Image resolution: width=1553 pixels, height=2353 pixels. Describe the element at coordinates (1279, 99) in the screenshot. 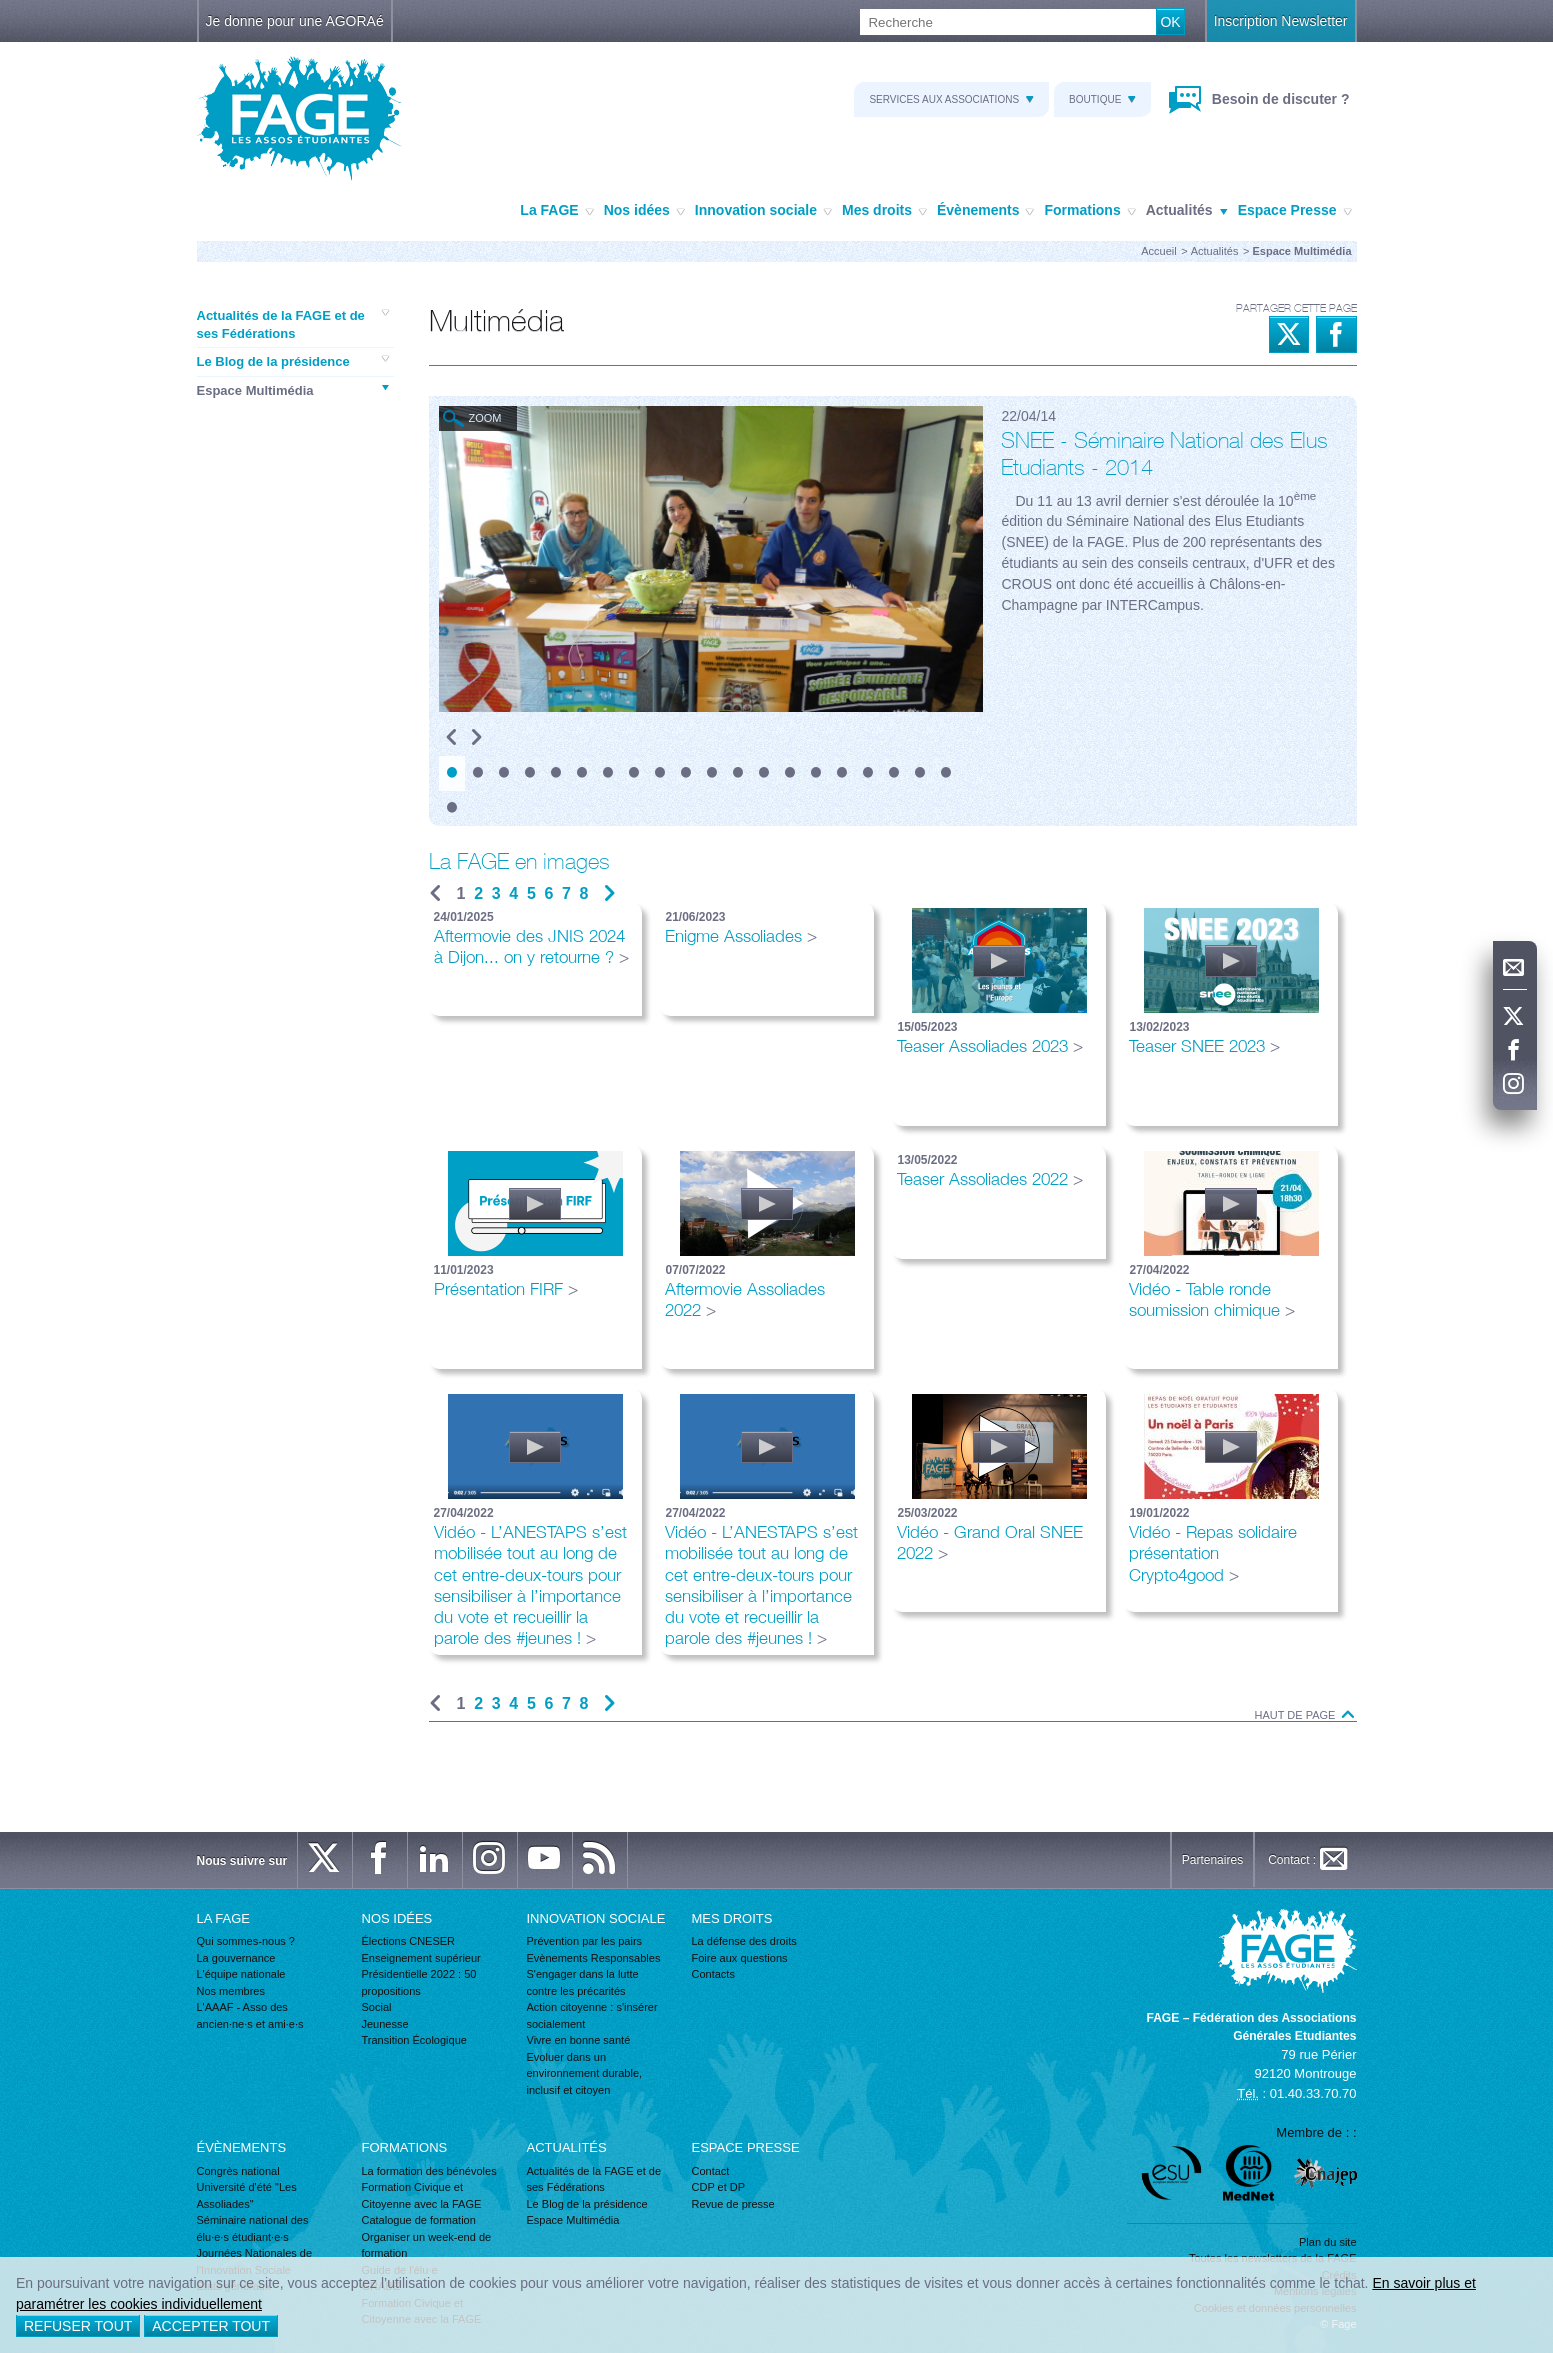

I see `Besoin de discuter ?` at that location.